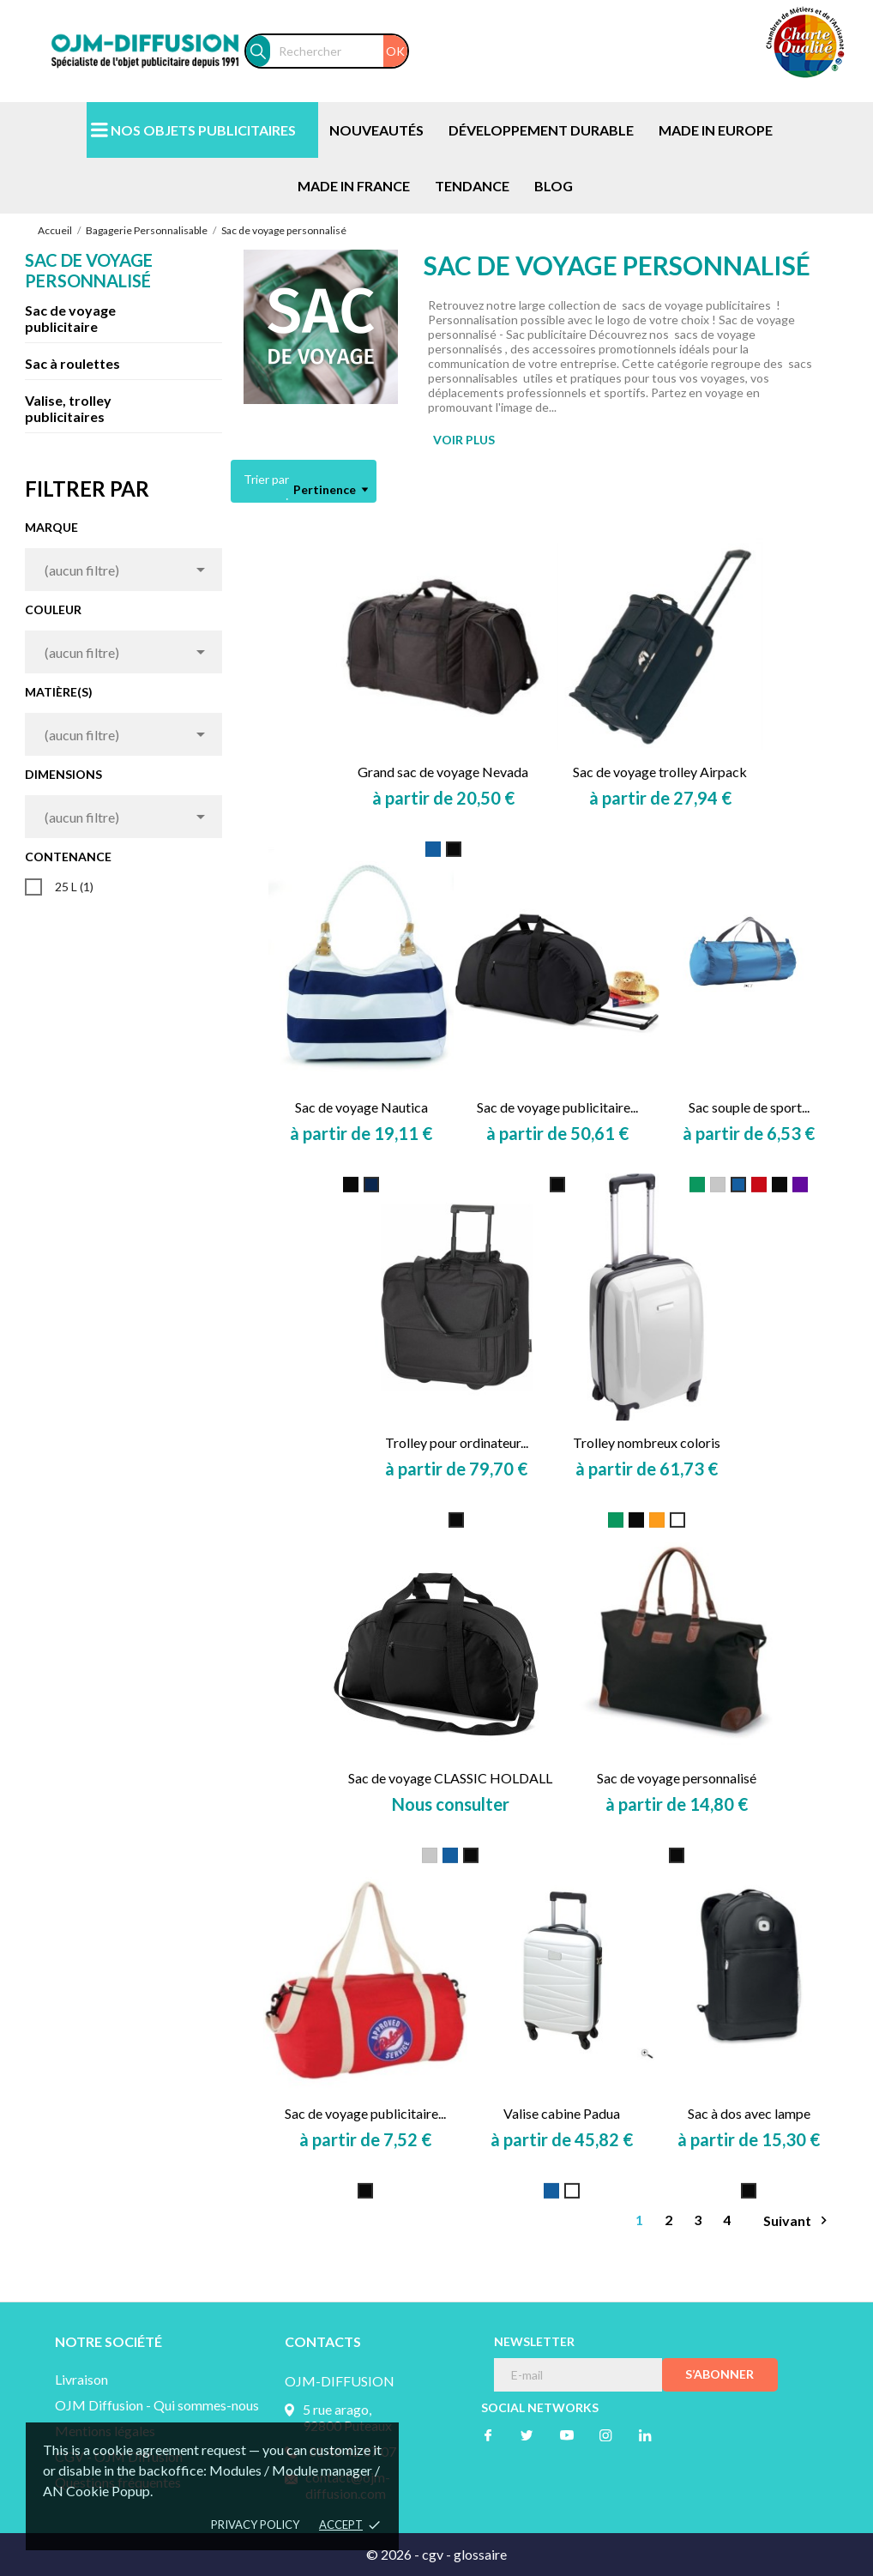 The width and height of the screenshot is (873, 2576). What do you see at coordinates (749, 2113) in the screenshot?
I see `Sac à dos avec lampe` at bounding box center [749, 2113].